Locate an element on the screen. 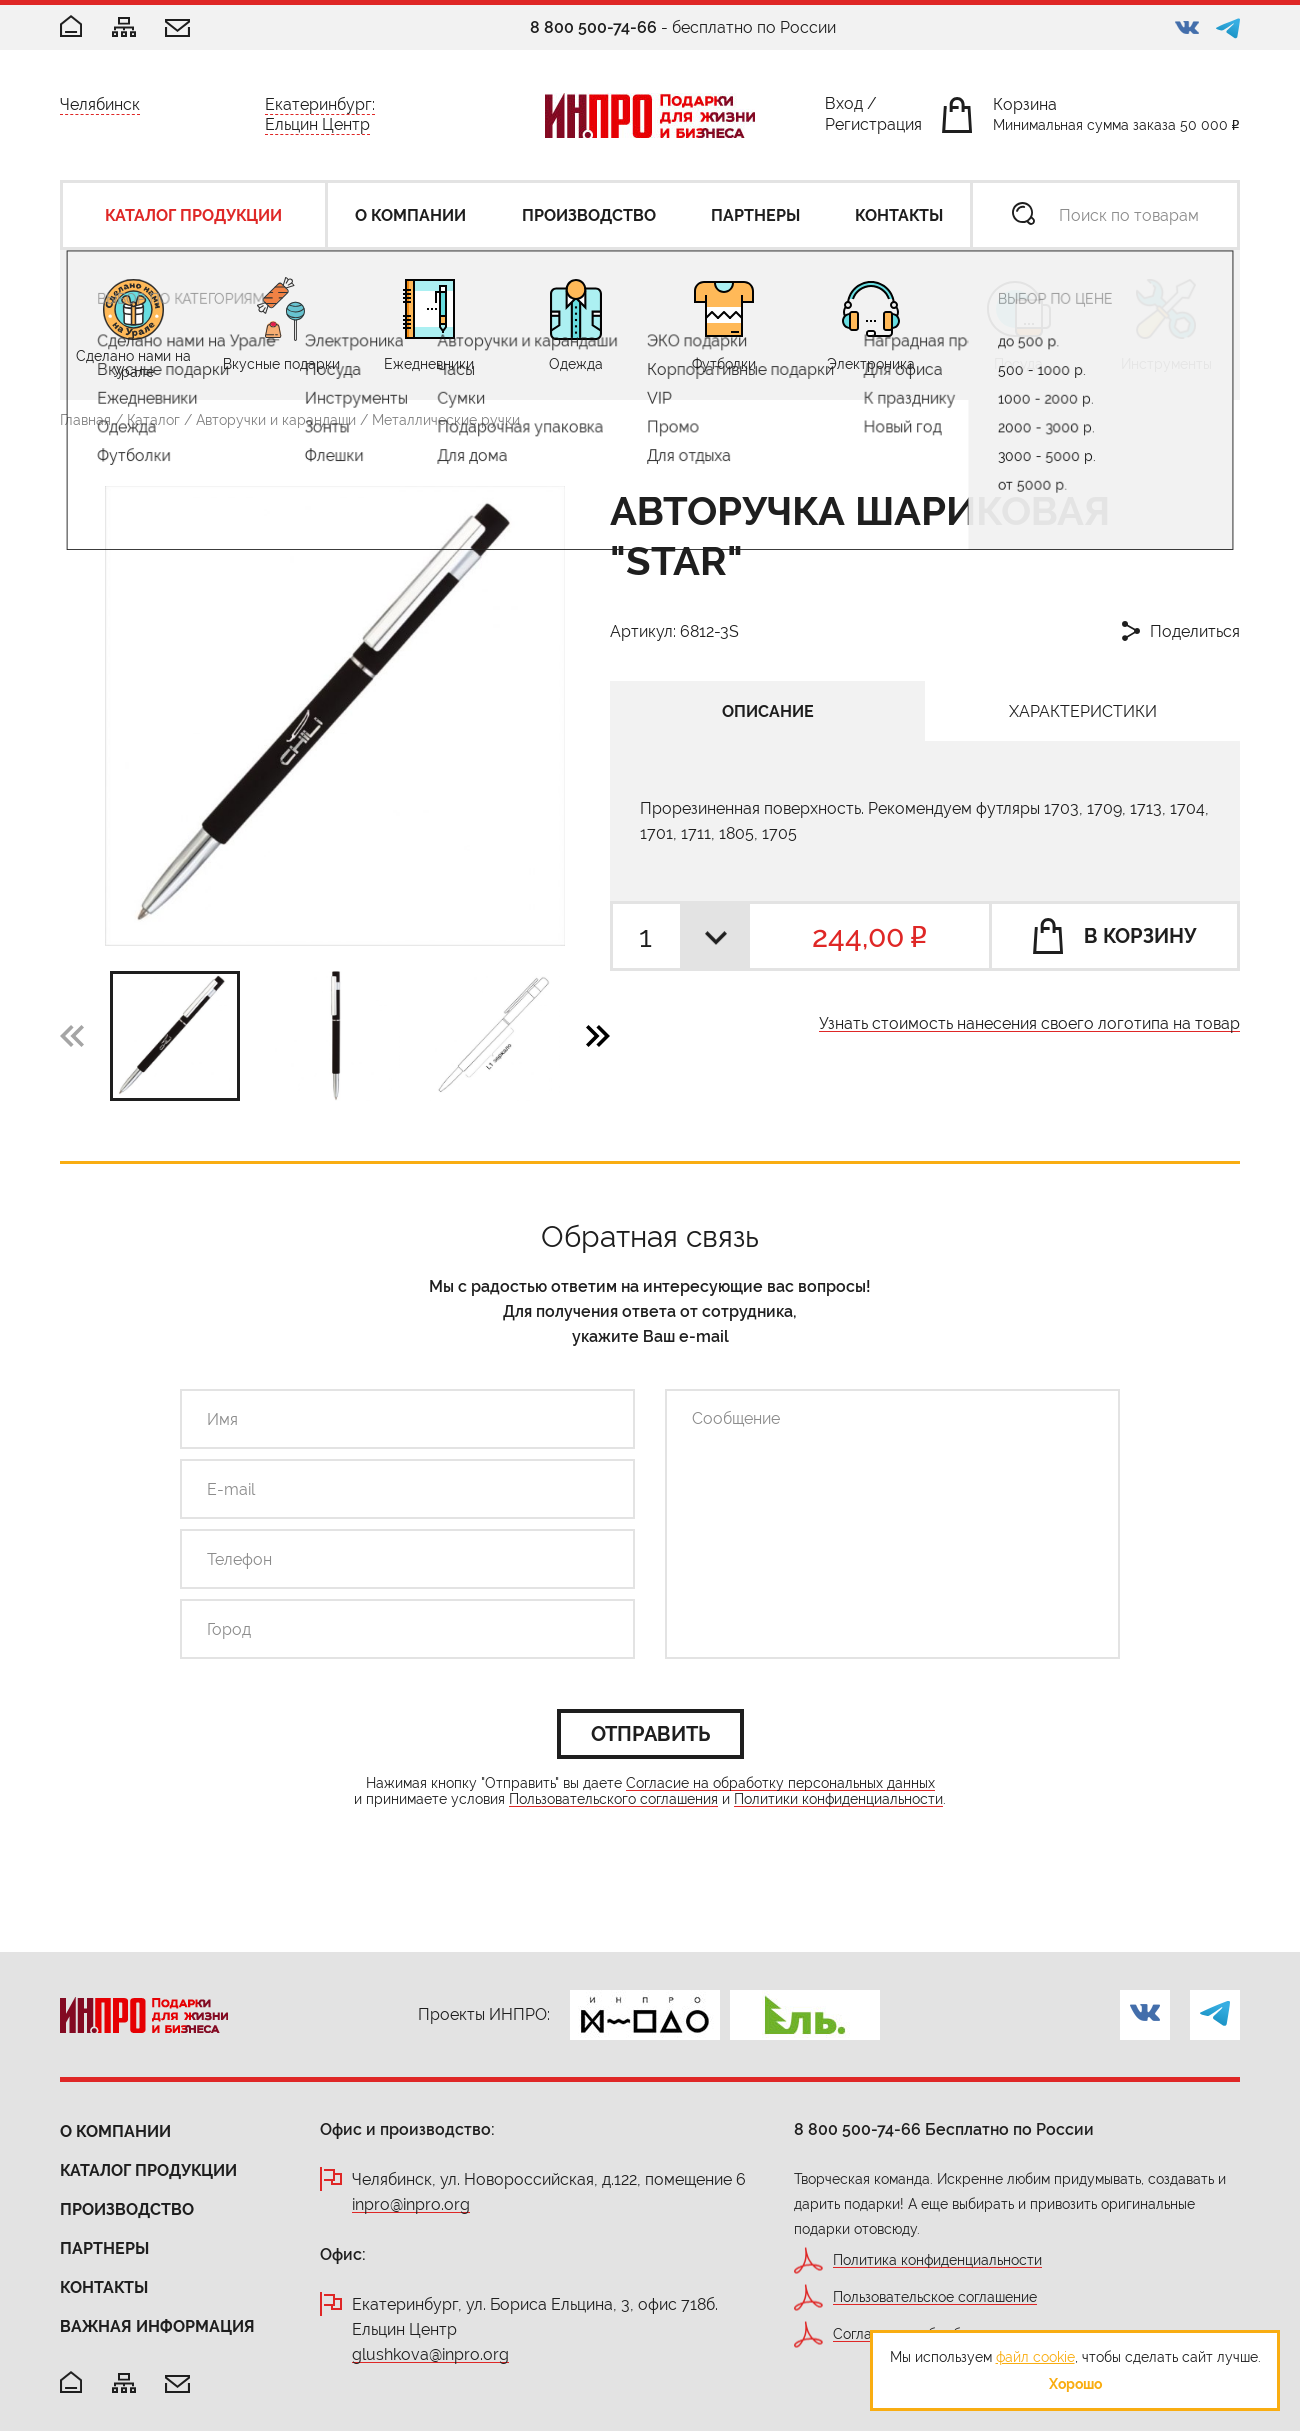  Каталог is located at coordinates (153, 420).